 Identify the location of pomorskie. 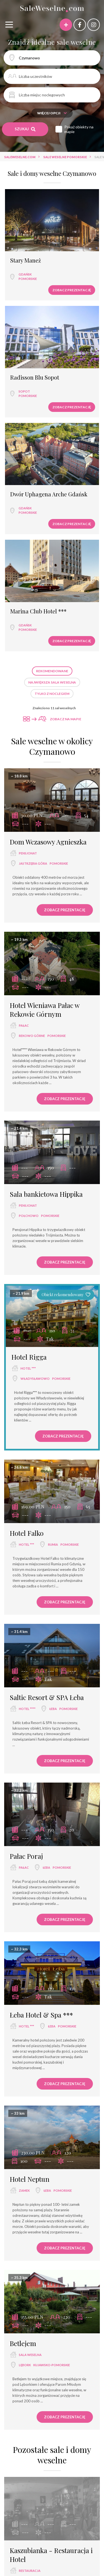
(28, 278).